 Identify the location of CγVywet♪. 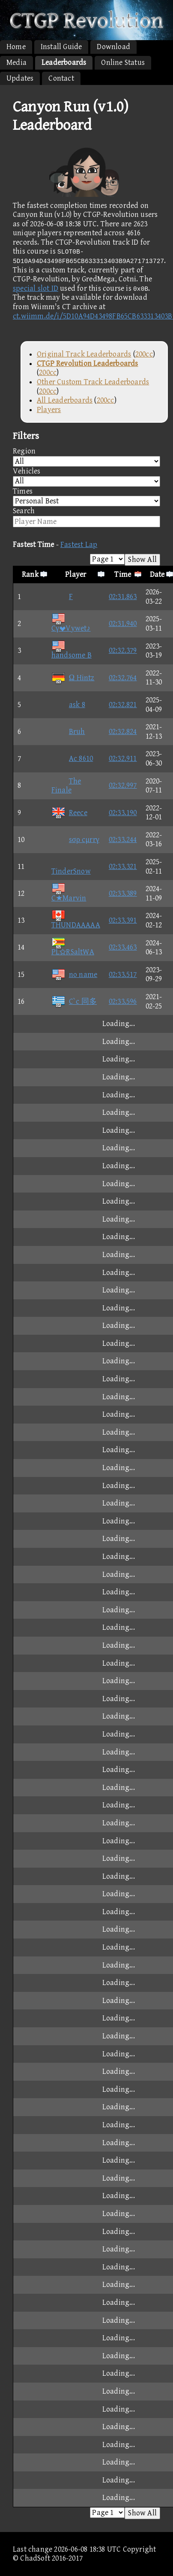
(71, 623).